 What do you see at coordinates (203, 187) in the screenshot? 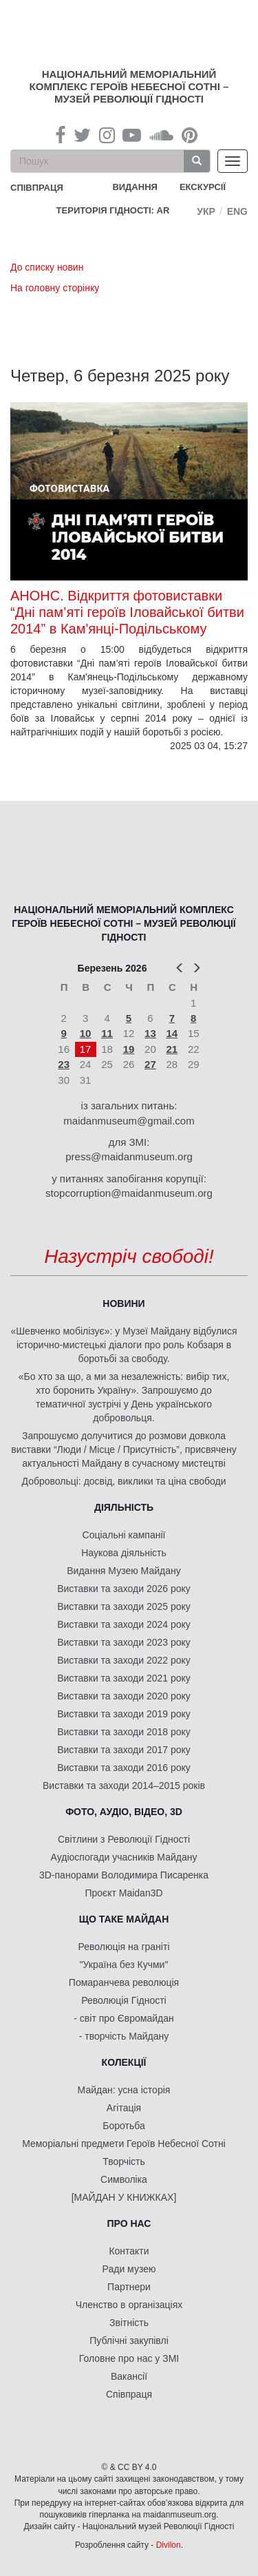
I see `Екскурсії` at bounding box center [203, 187].